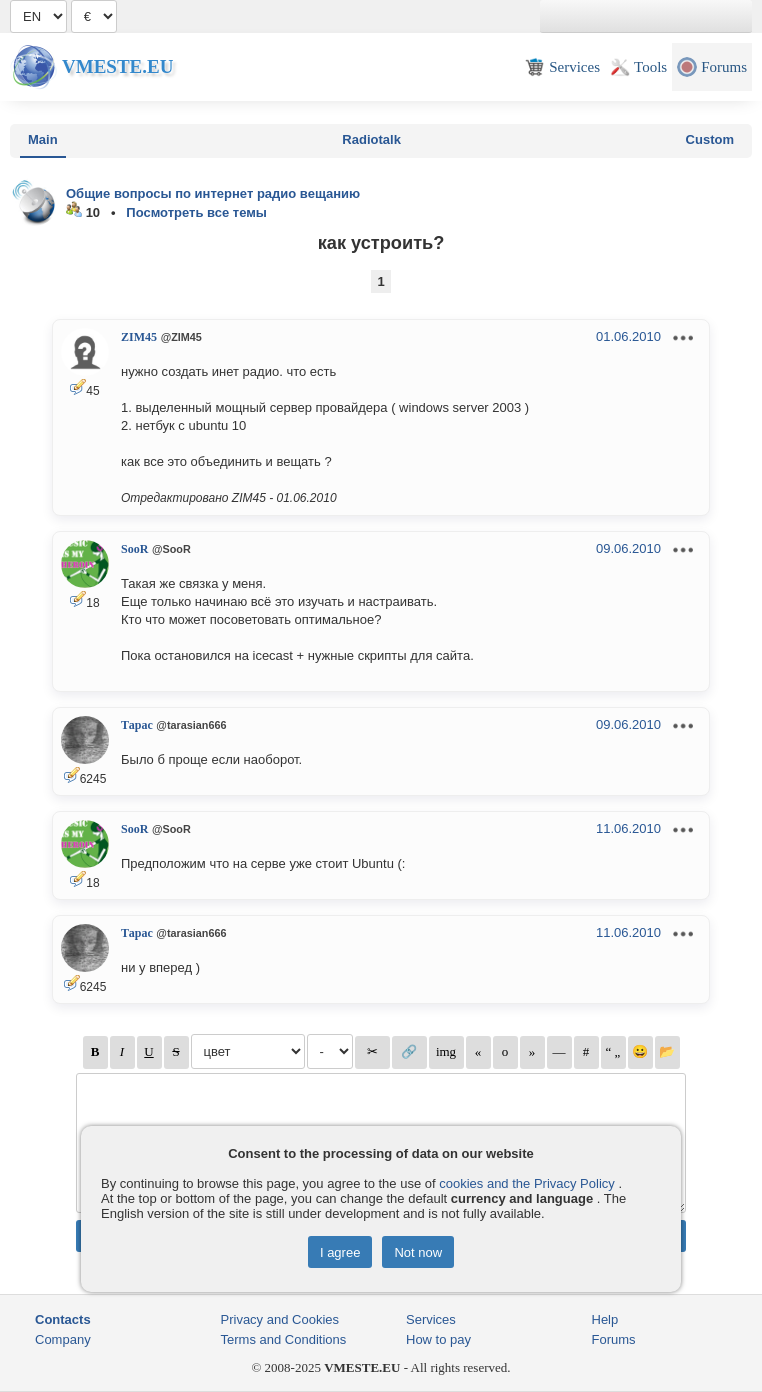  I want to click on Тарас, so click(137, 725).